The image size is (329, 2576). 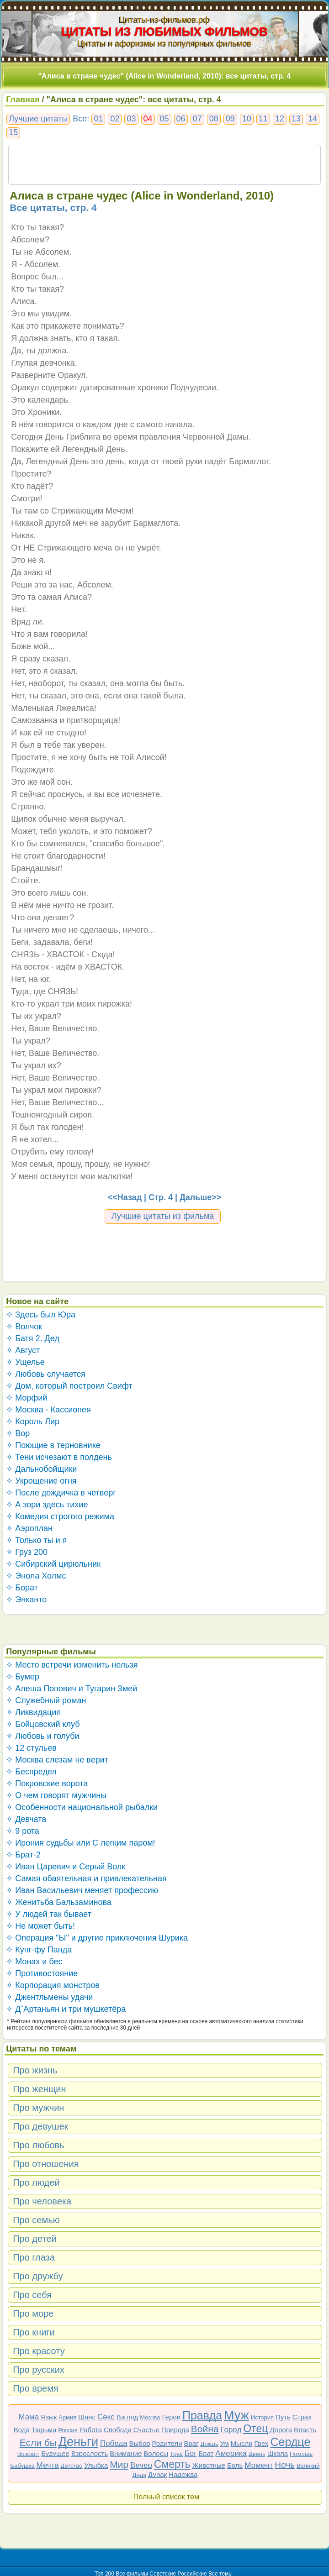 What do you see at coordinates (58, 1902) in the screenshot?
I see `✧ Женитьба Бальзаминова` at bounding box center [58, 1902].